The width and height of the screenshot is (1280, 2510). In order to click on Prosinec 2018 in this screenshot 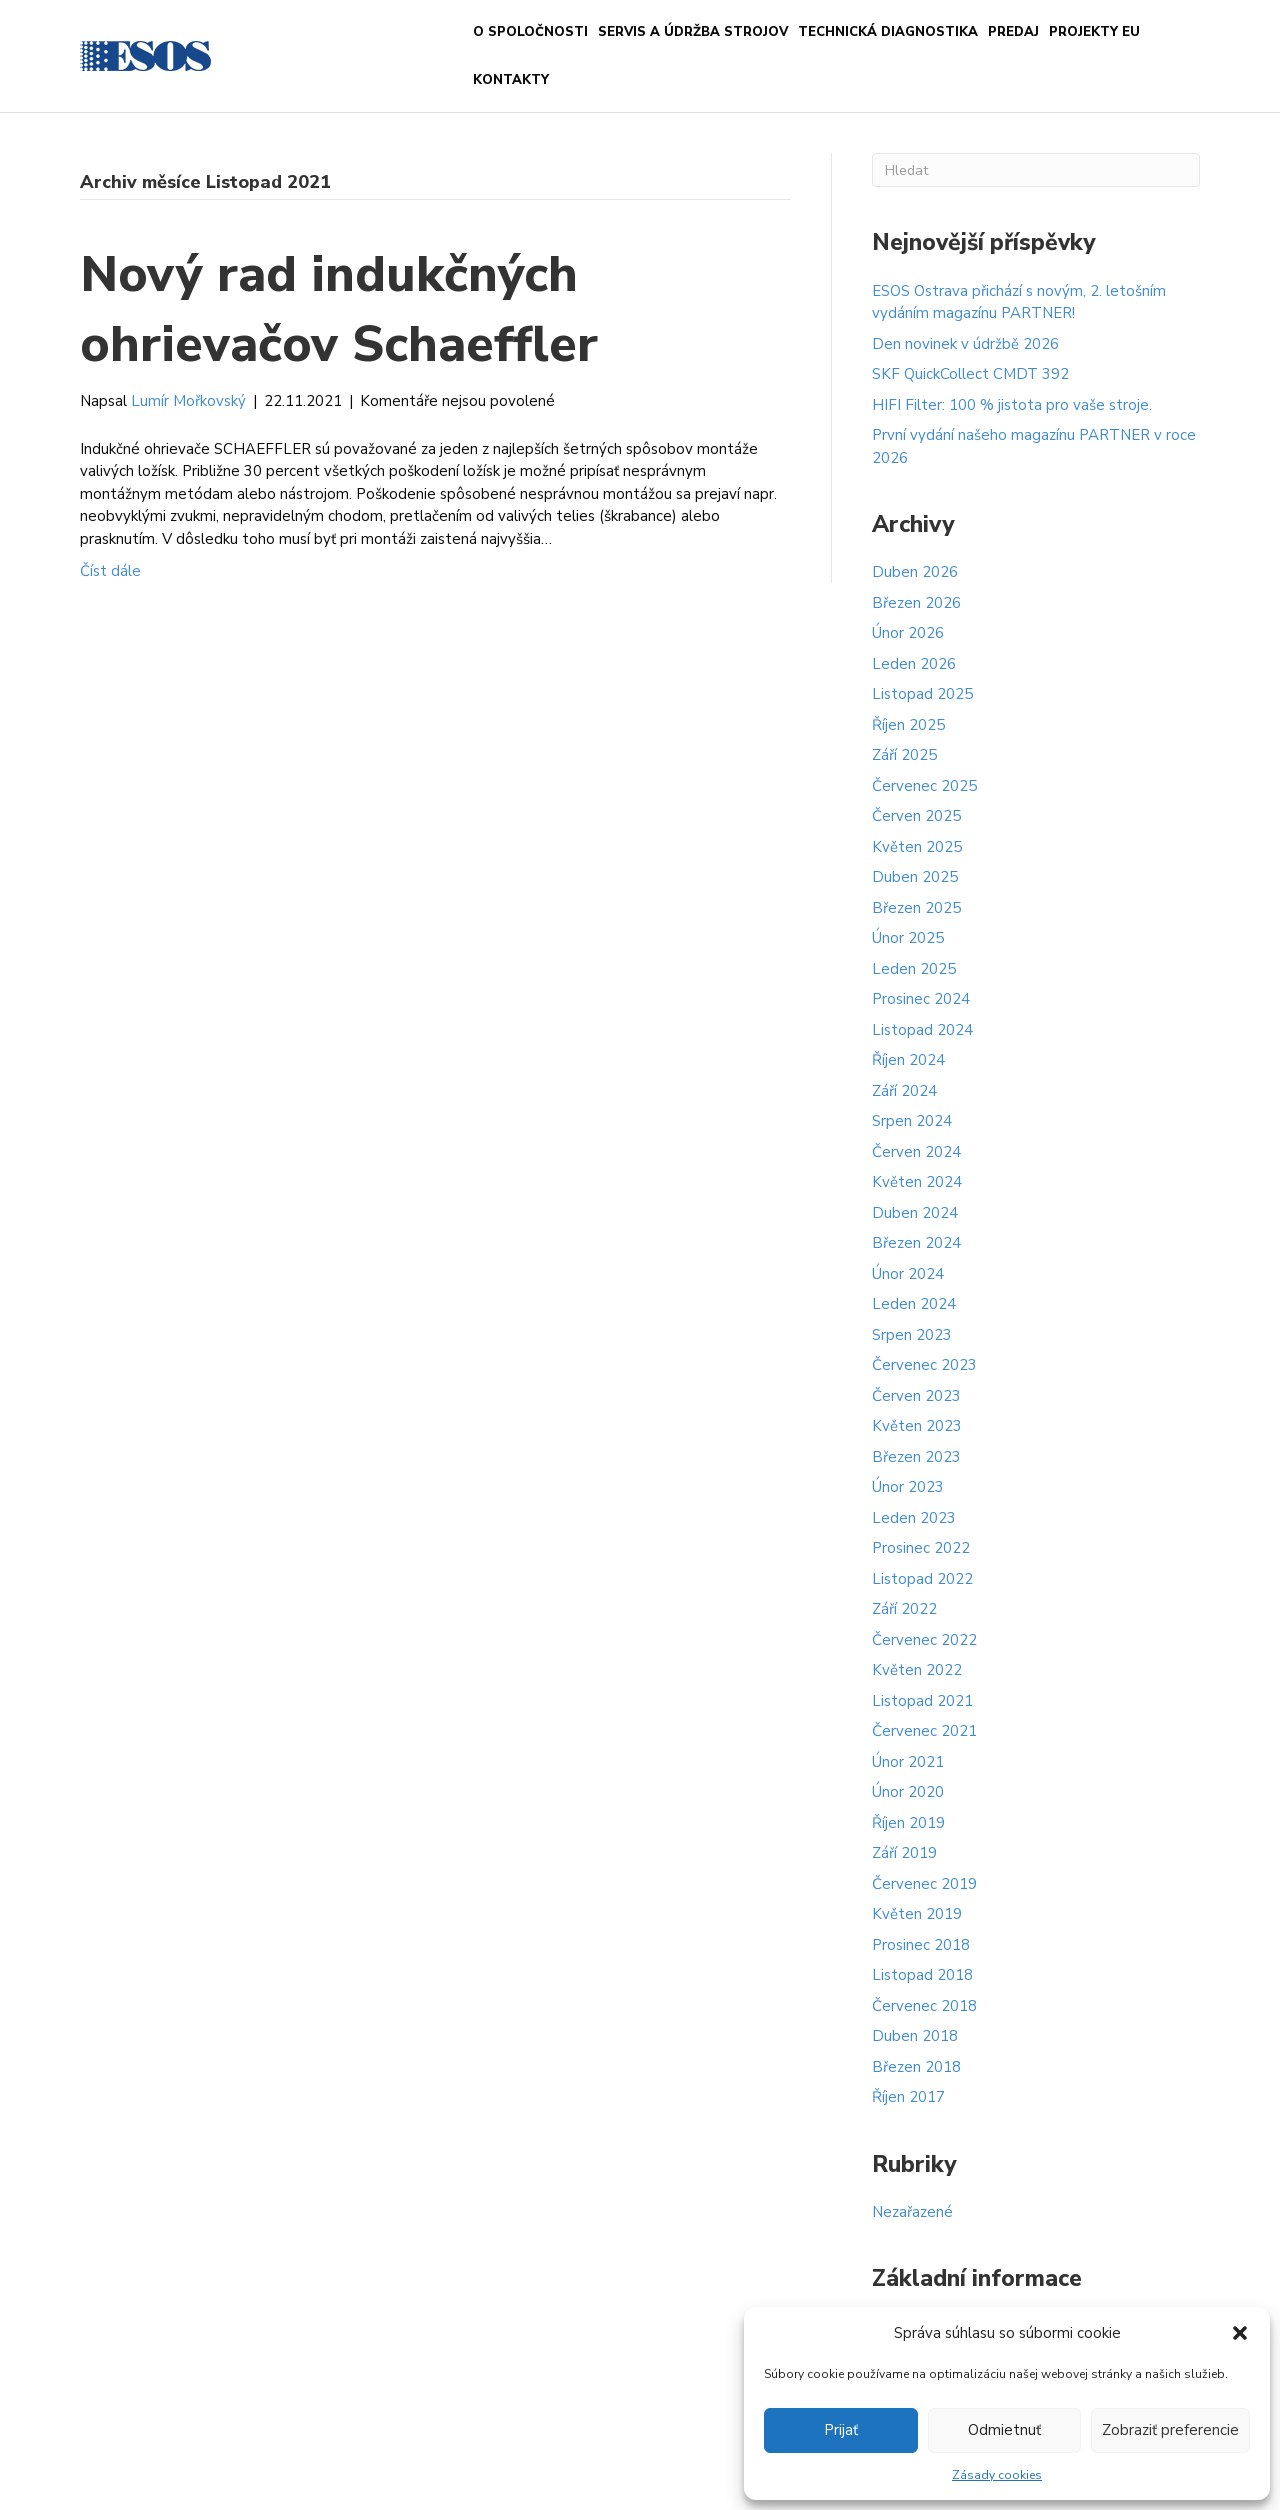, I will do `click(921, 1945)`.